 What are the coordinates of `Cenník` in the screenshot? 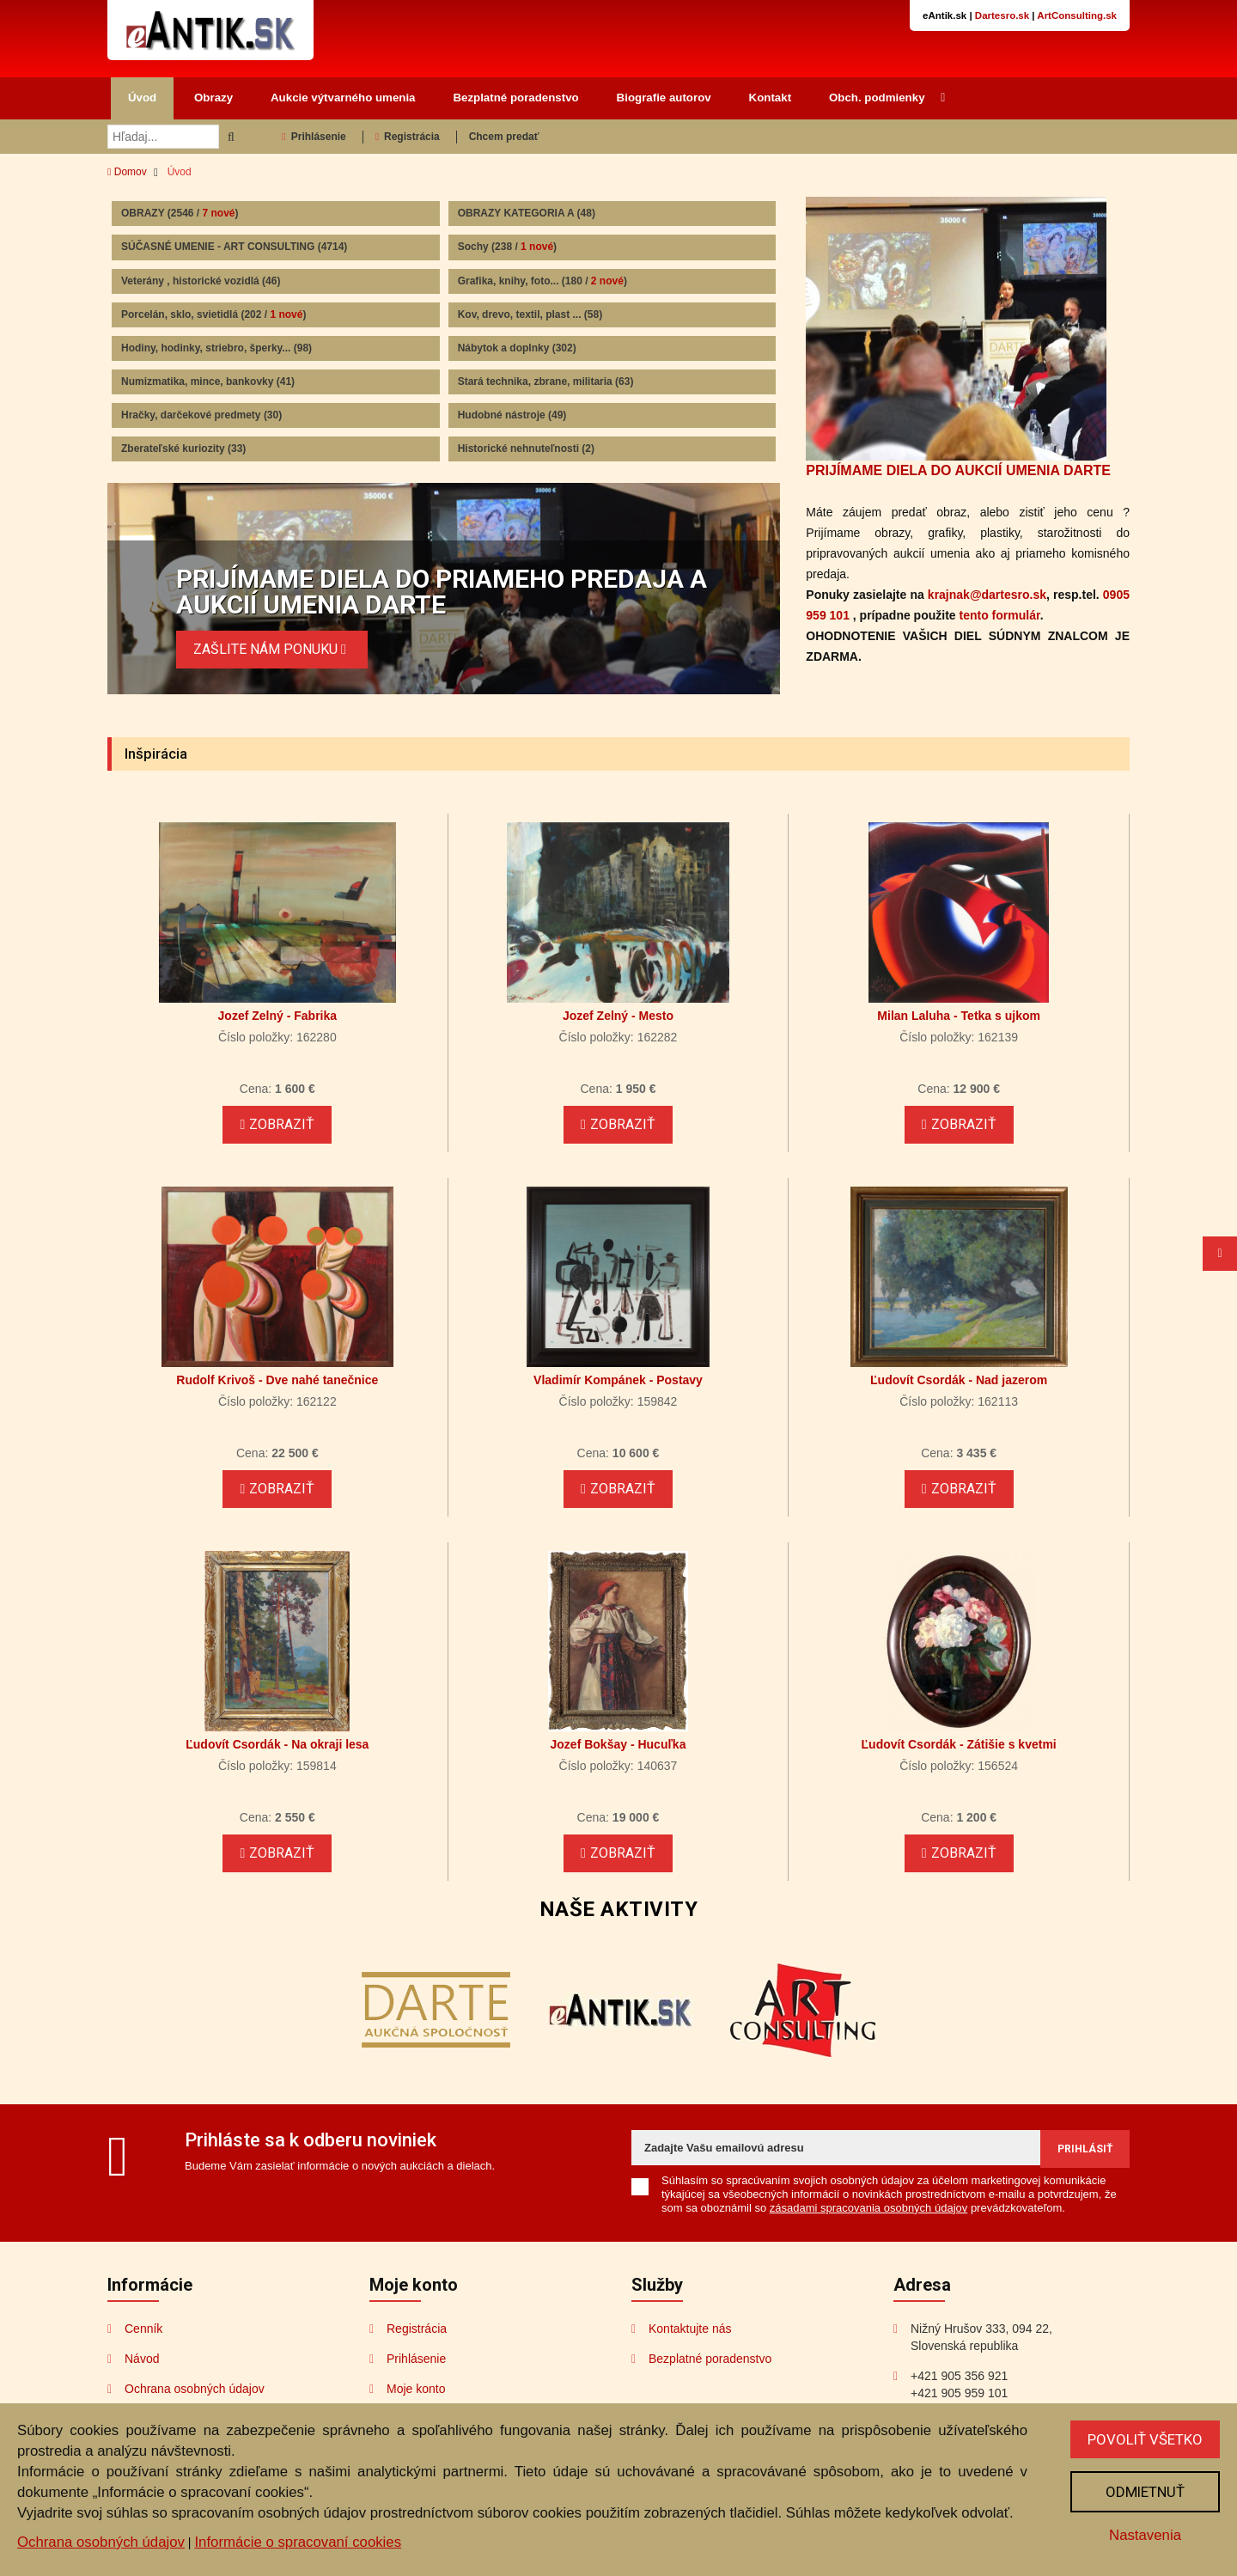 It's located at (143, 2328).